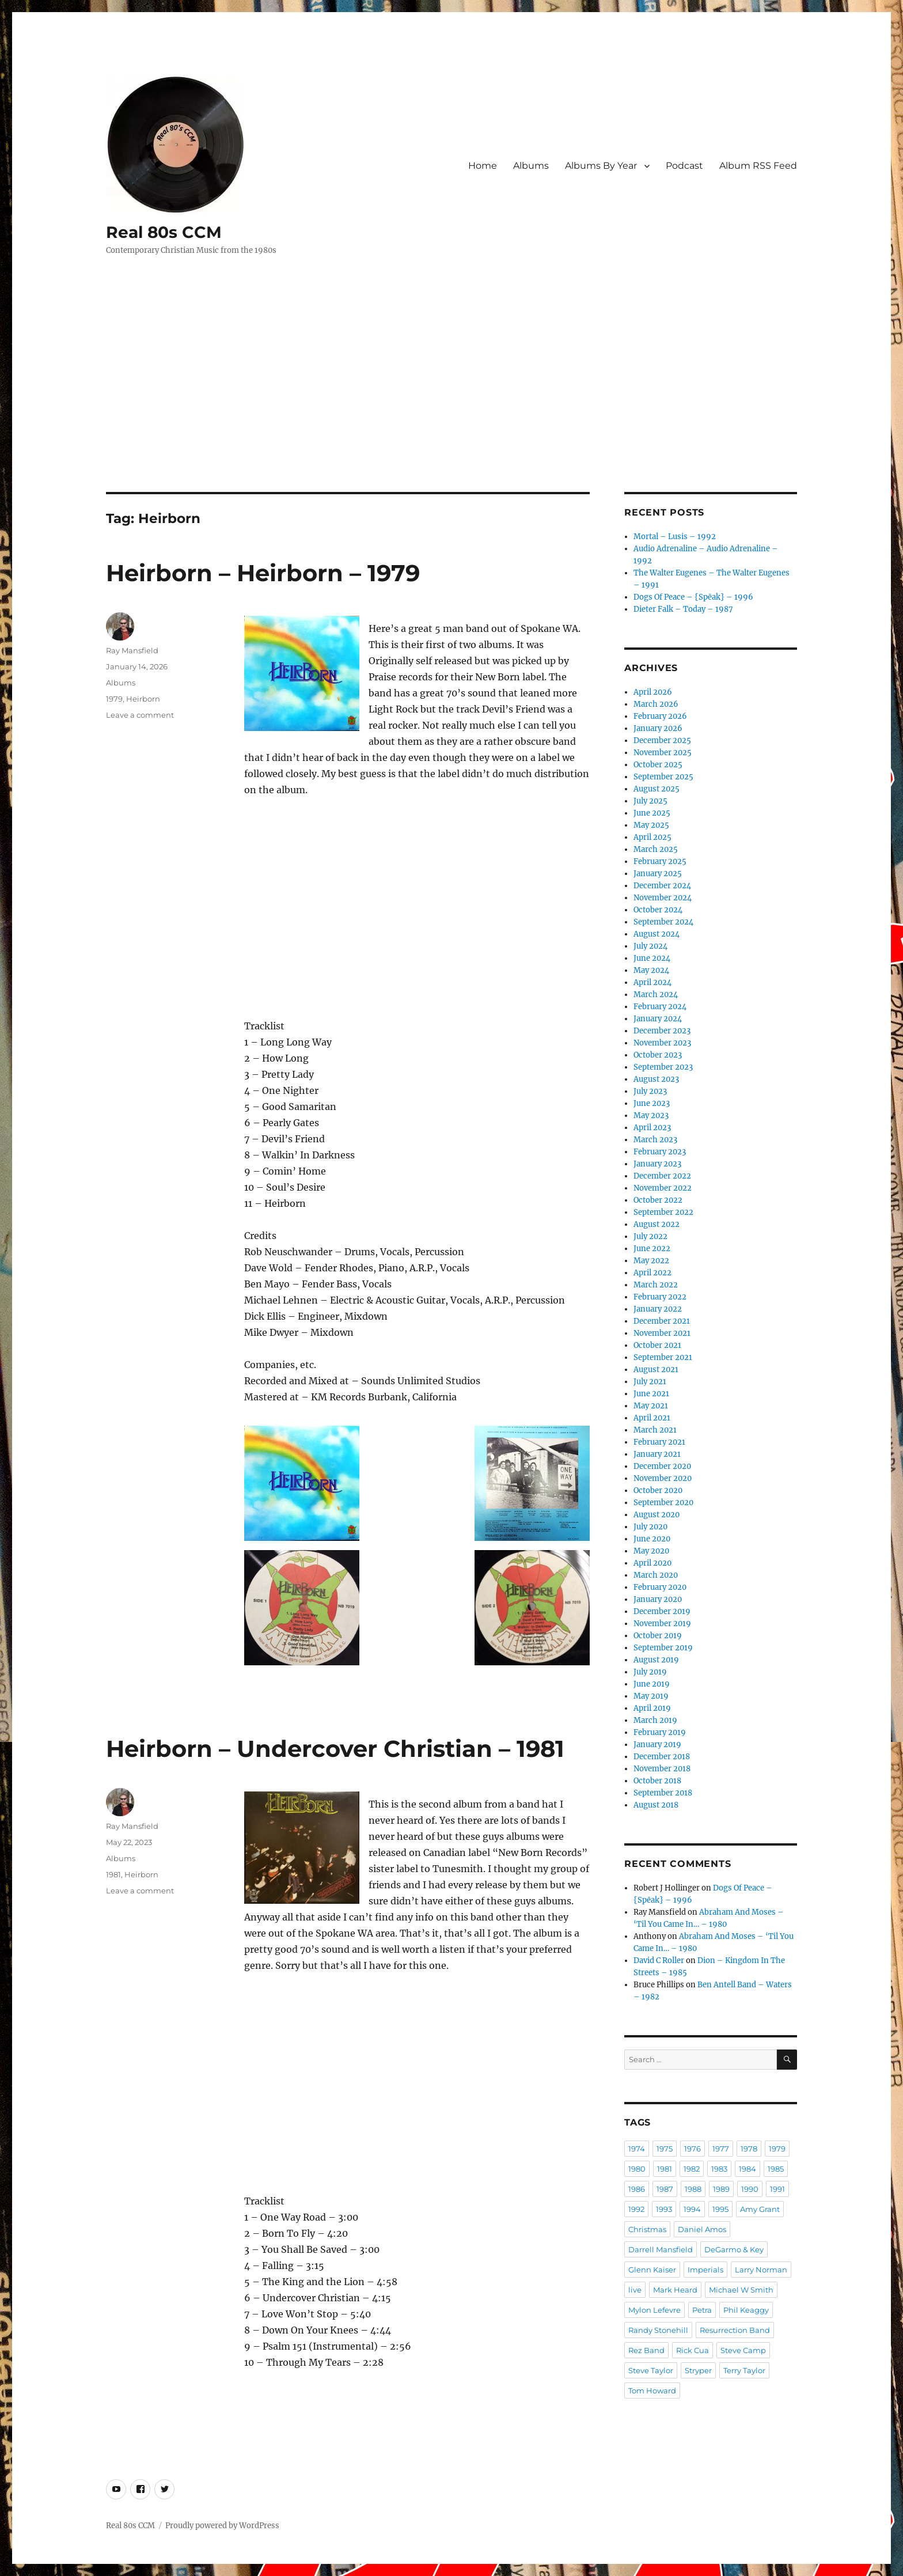  I want to click on July 2022, so click(650, 1236).